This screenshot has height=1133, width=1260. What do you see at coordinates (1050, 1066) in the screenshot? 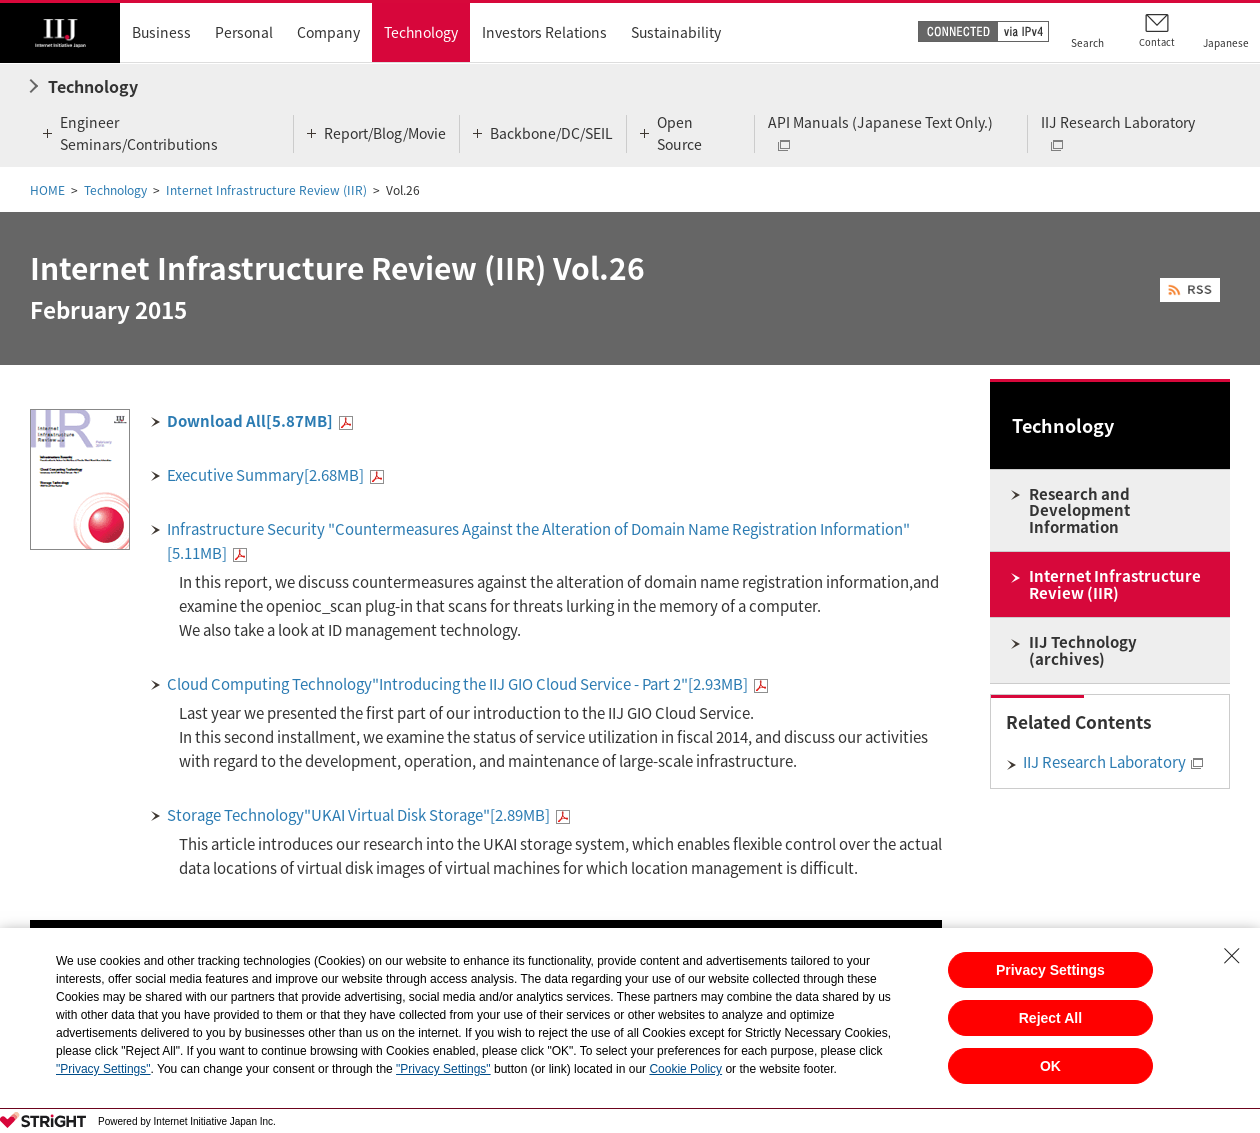
I see `OK` at bounding box center [1050, 1066].